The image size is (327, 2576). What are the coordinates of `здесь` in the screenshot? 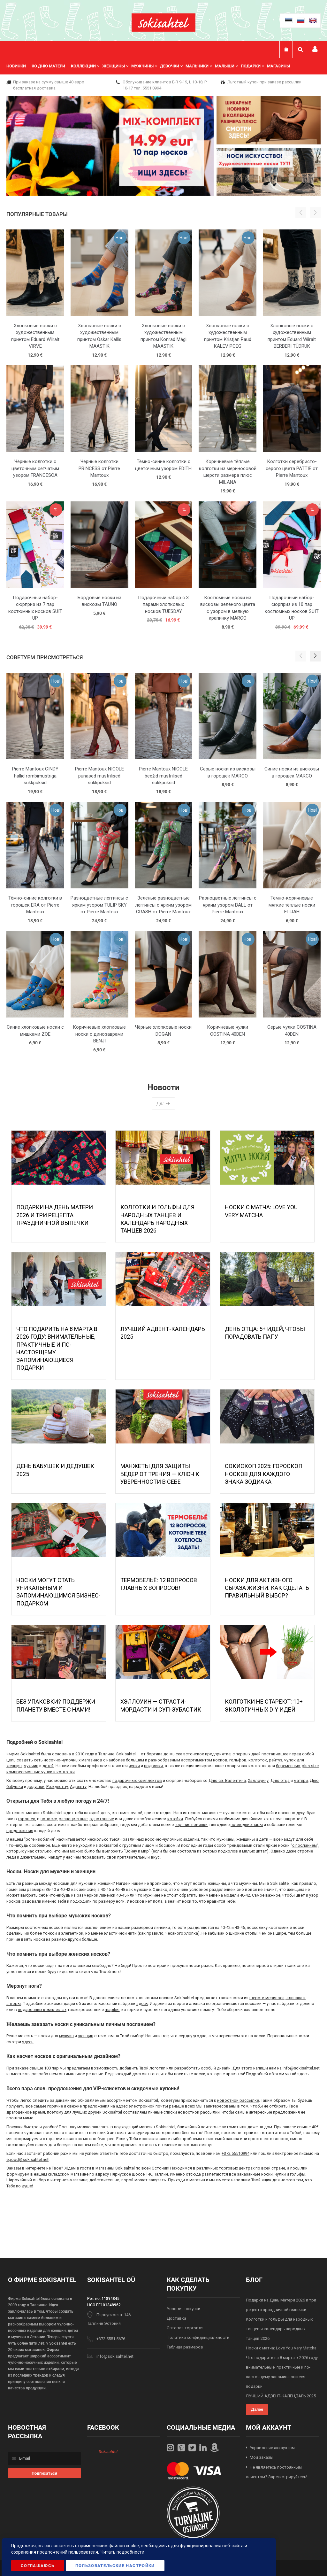 It's located at (142, 2003).